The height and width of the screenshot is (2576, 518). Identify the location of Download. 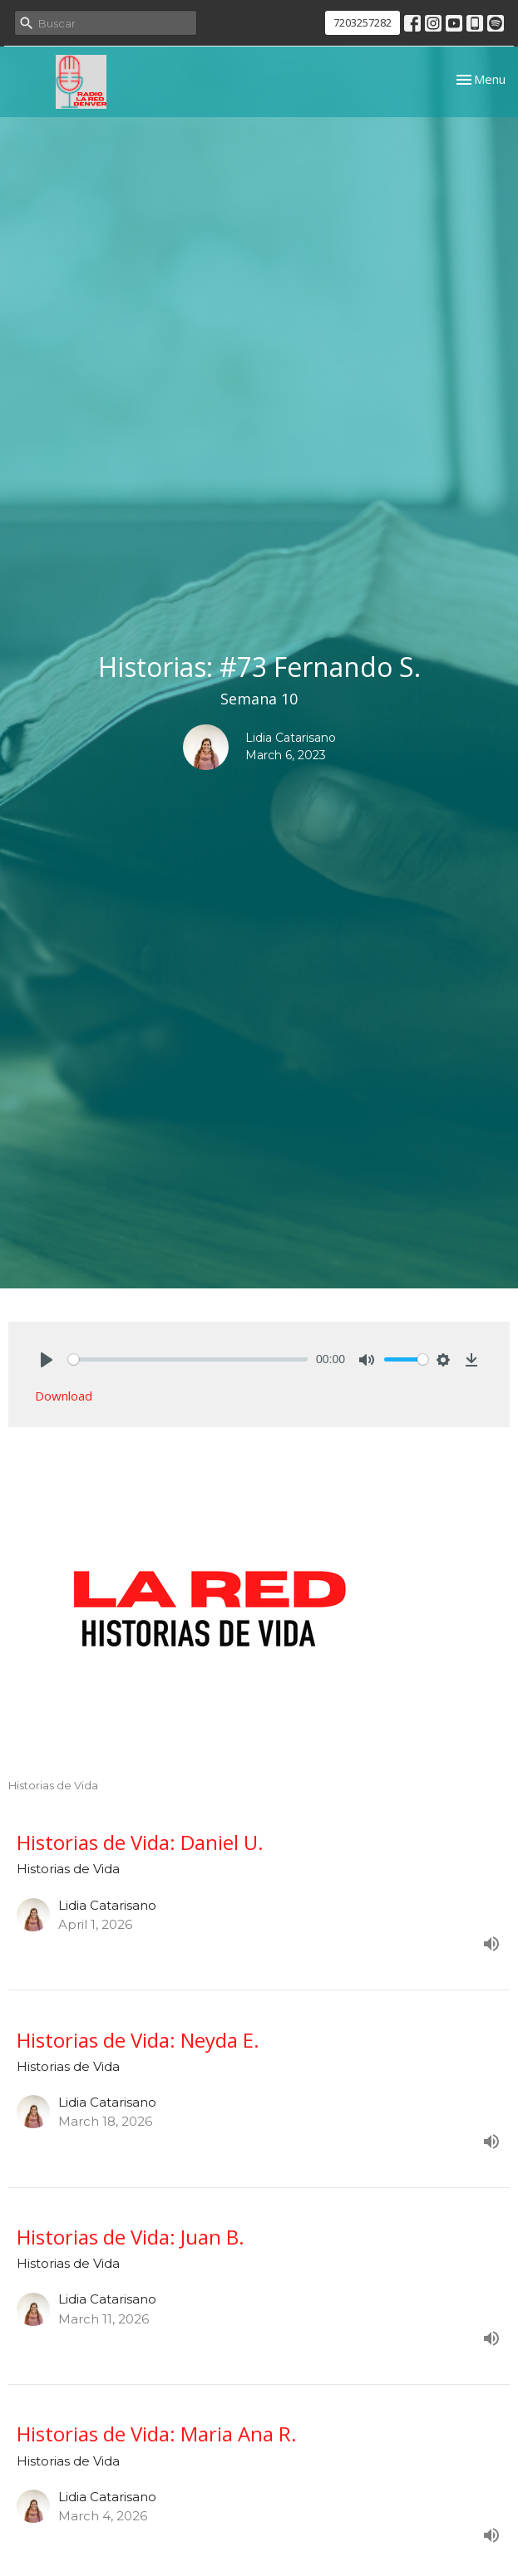
(63, 1395).